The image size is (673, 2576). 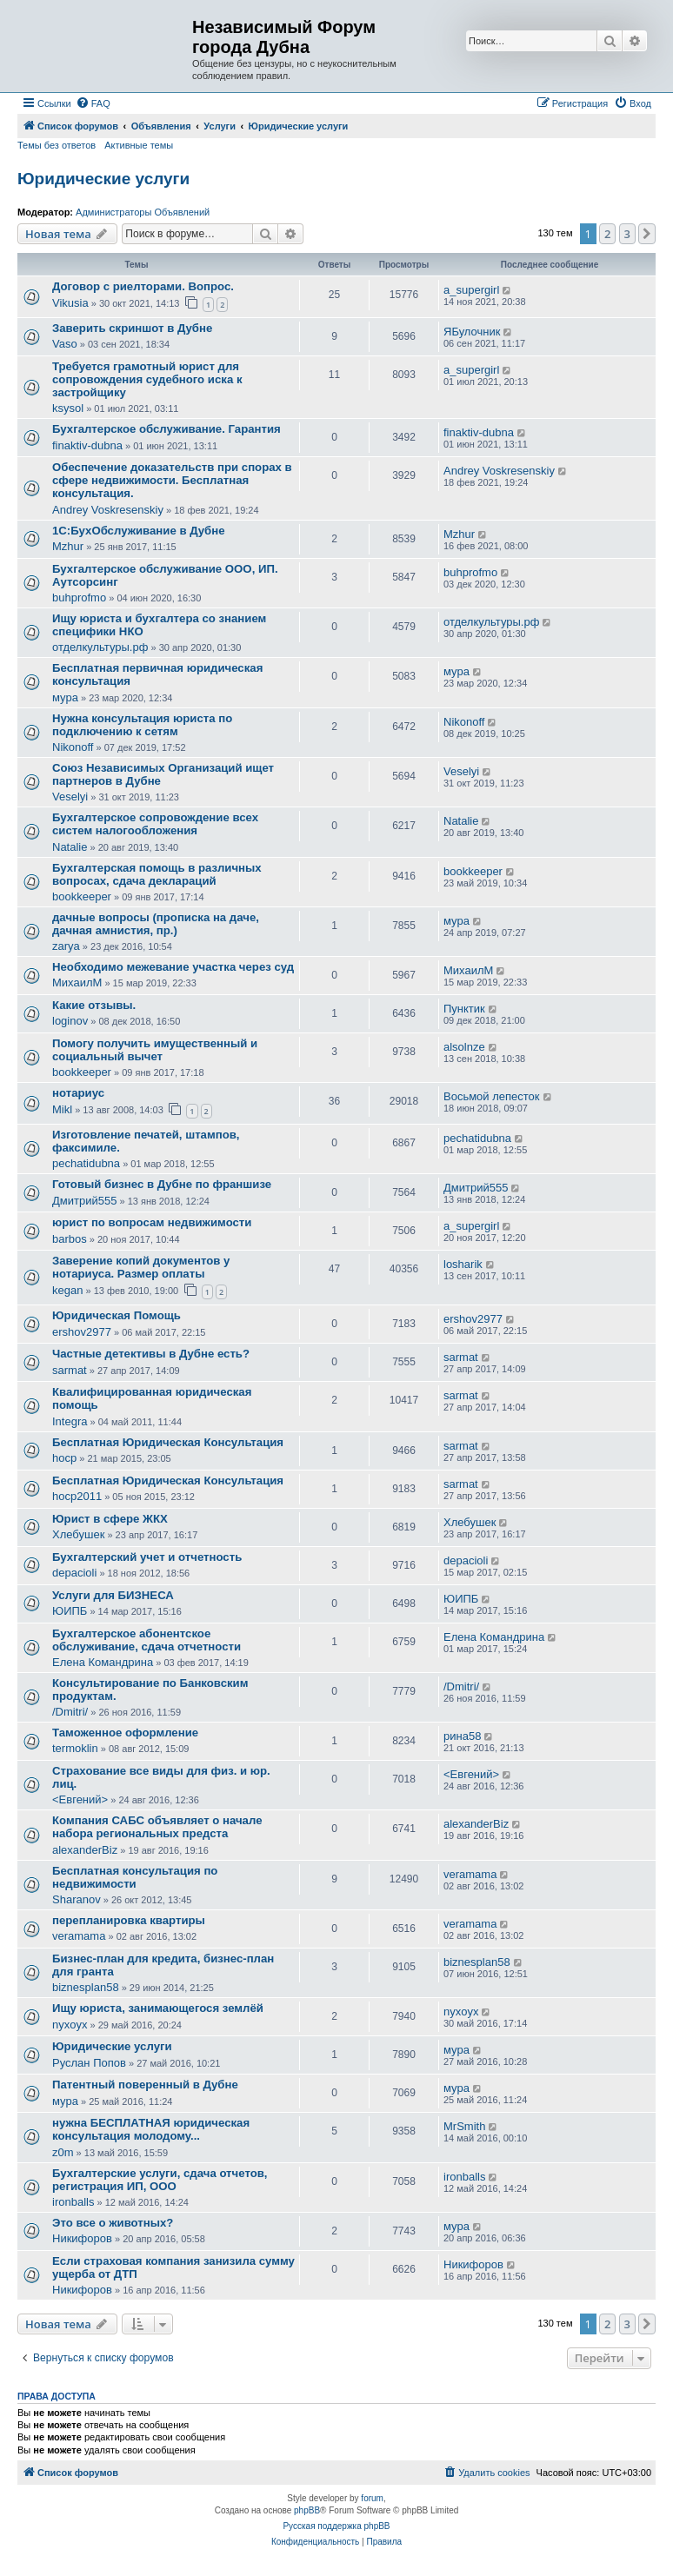 I want to click on Руслан Попов, so click(x=89, y=2062).